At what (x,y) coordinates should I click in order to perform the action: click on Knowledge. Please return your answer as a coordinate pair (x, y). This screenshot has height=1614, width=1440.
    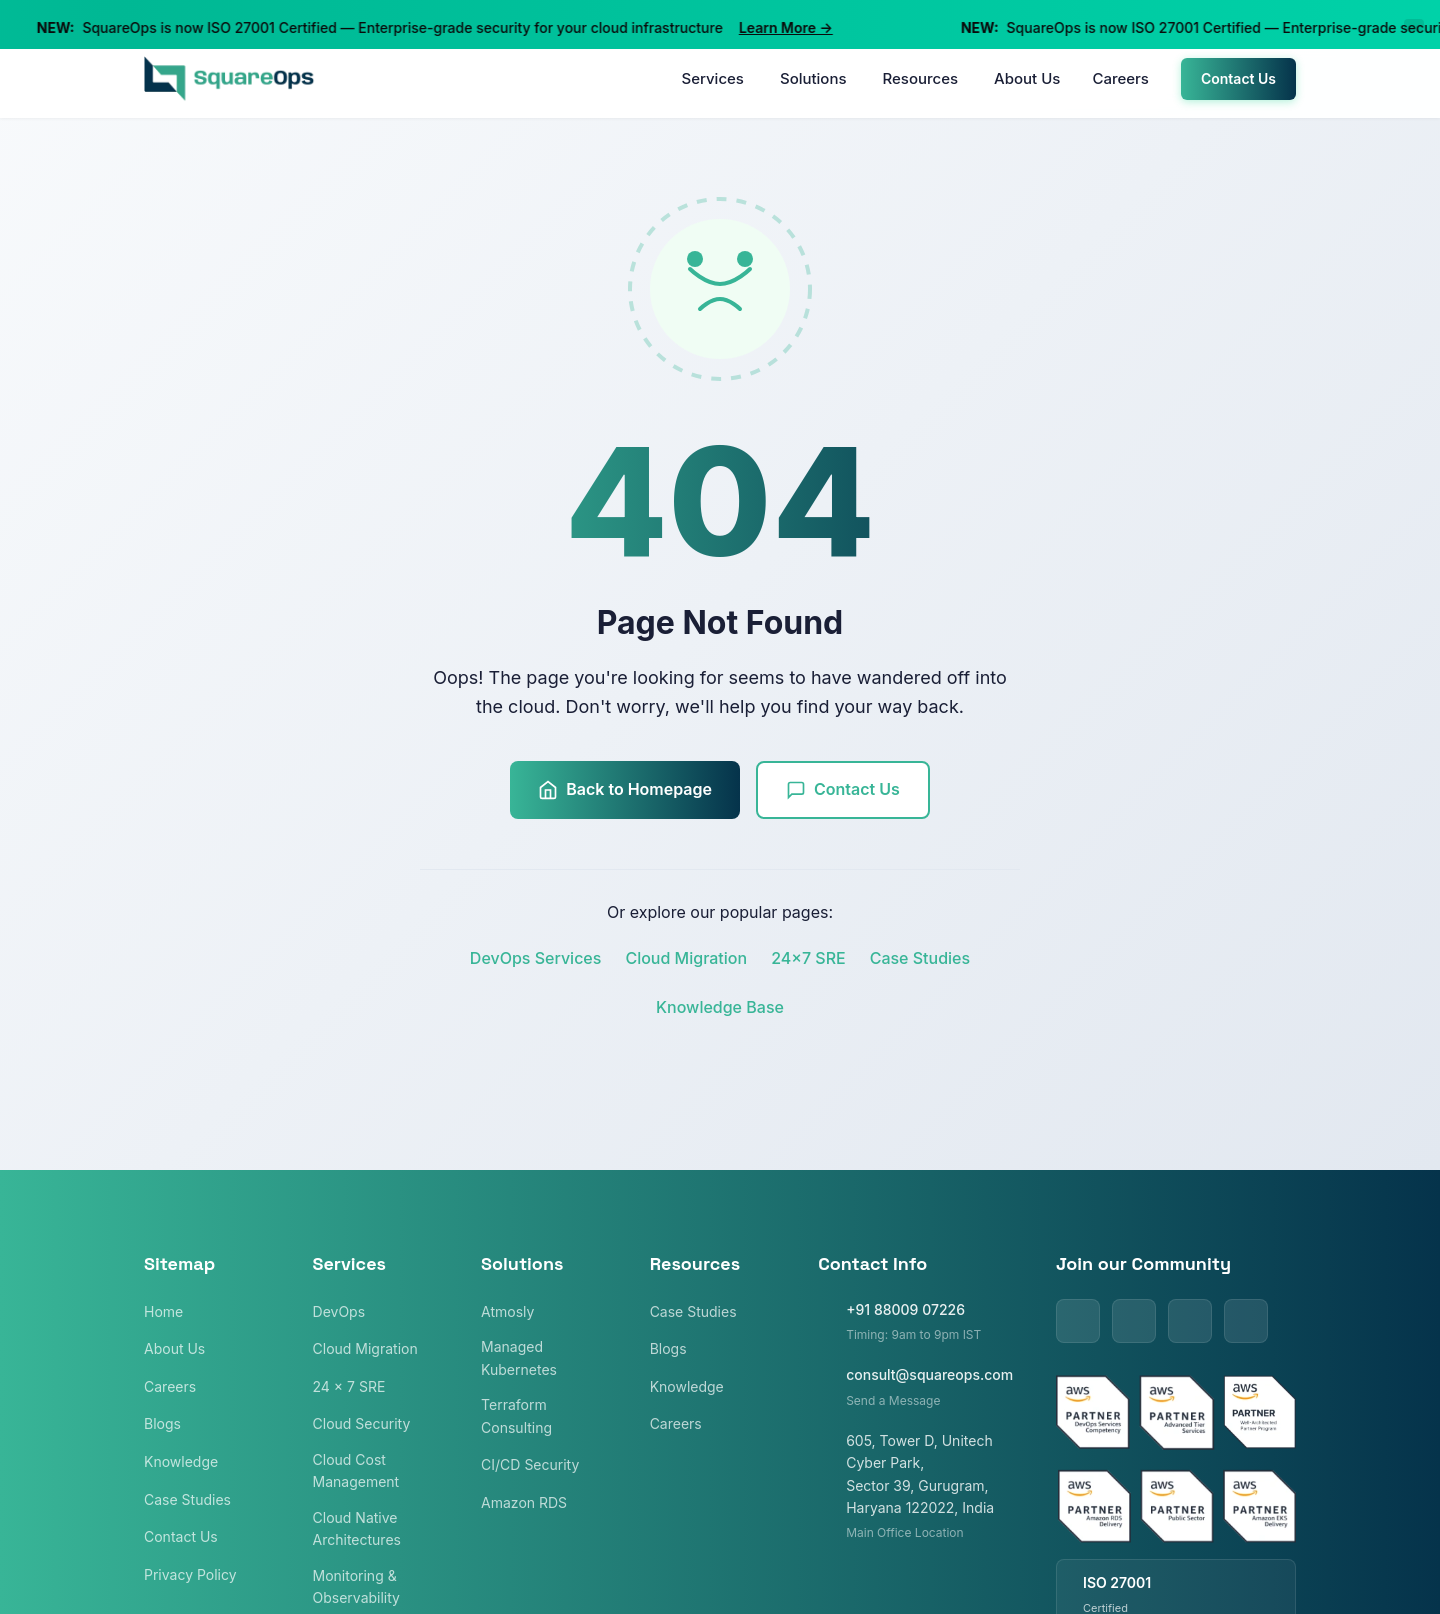
    Looking at the image, I should click on (181, 1461).